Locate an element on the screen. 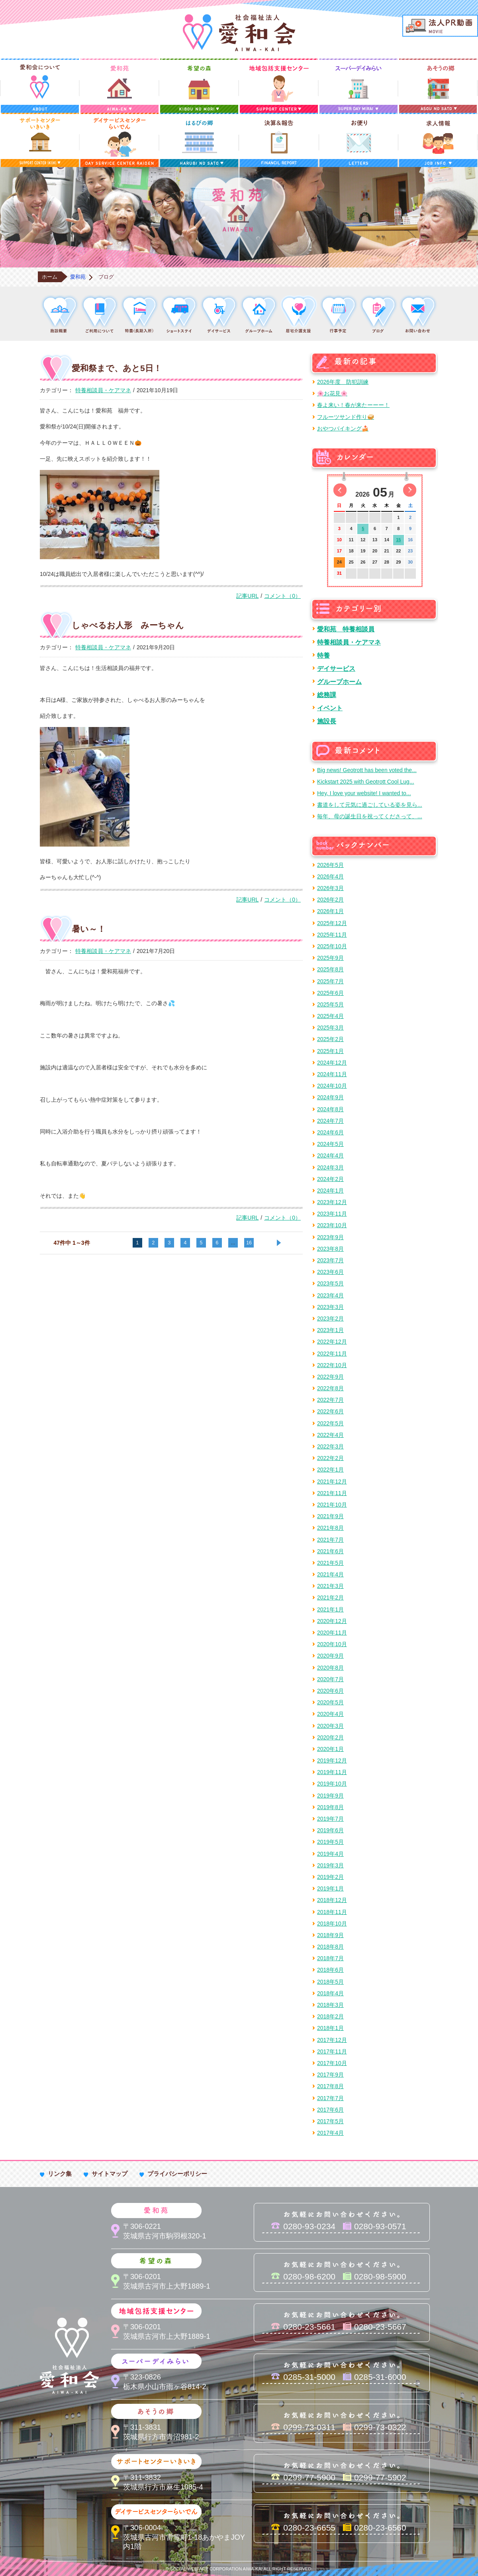 The height and width of the screenshot is (2576, 478). 2019年4月 is located at coordinates (330, 1854).